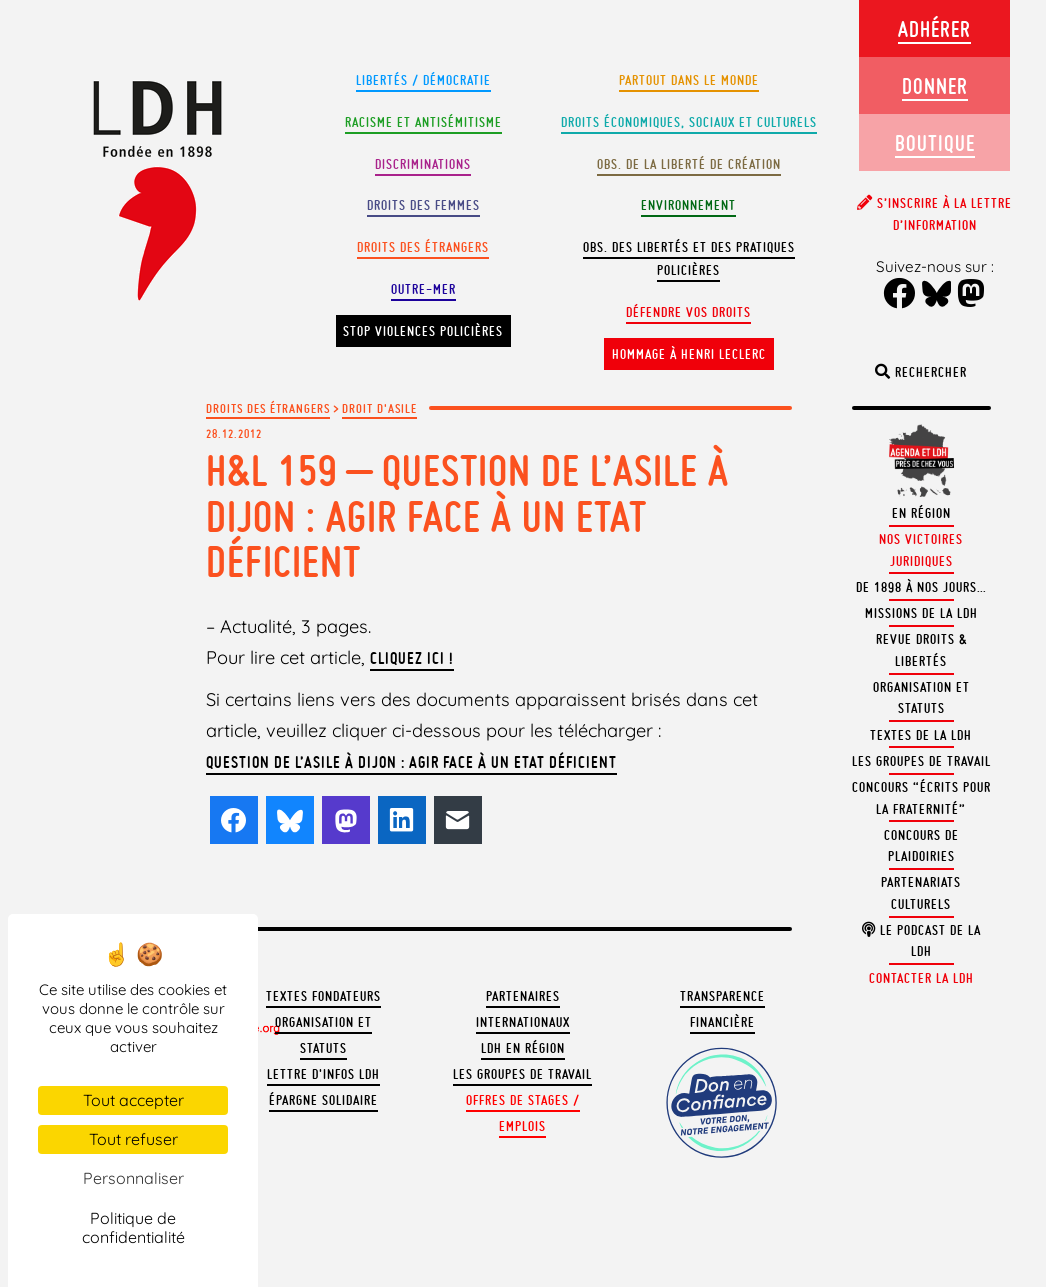 Image resolution: width=1046 pixels, height=1287 pixels. Describe the element at coordinates (323, 1100) in the screenshot. I see `Épargne solidaire` at that location.